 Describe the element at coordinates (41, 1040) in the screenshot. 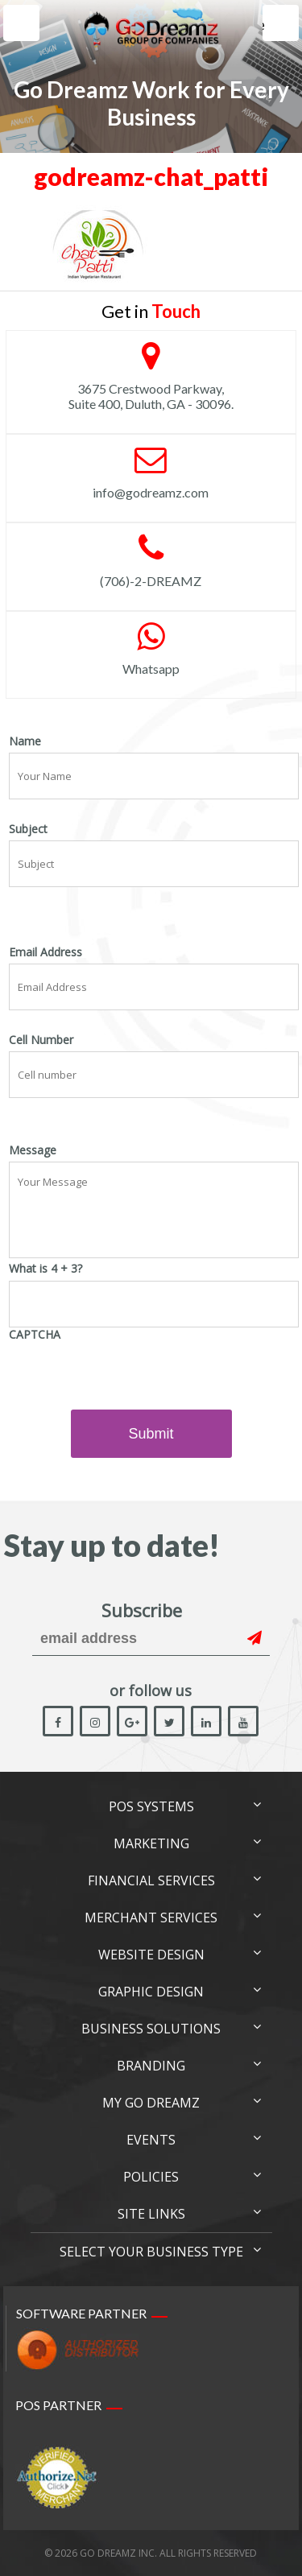

I see `Cell Number` at that location.